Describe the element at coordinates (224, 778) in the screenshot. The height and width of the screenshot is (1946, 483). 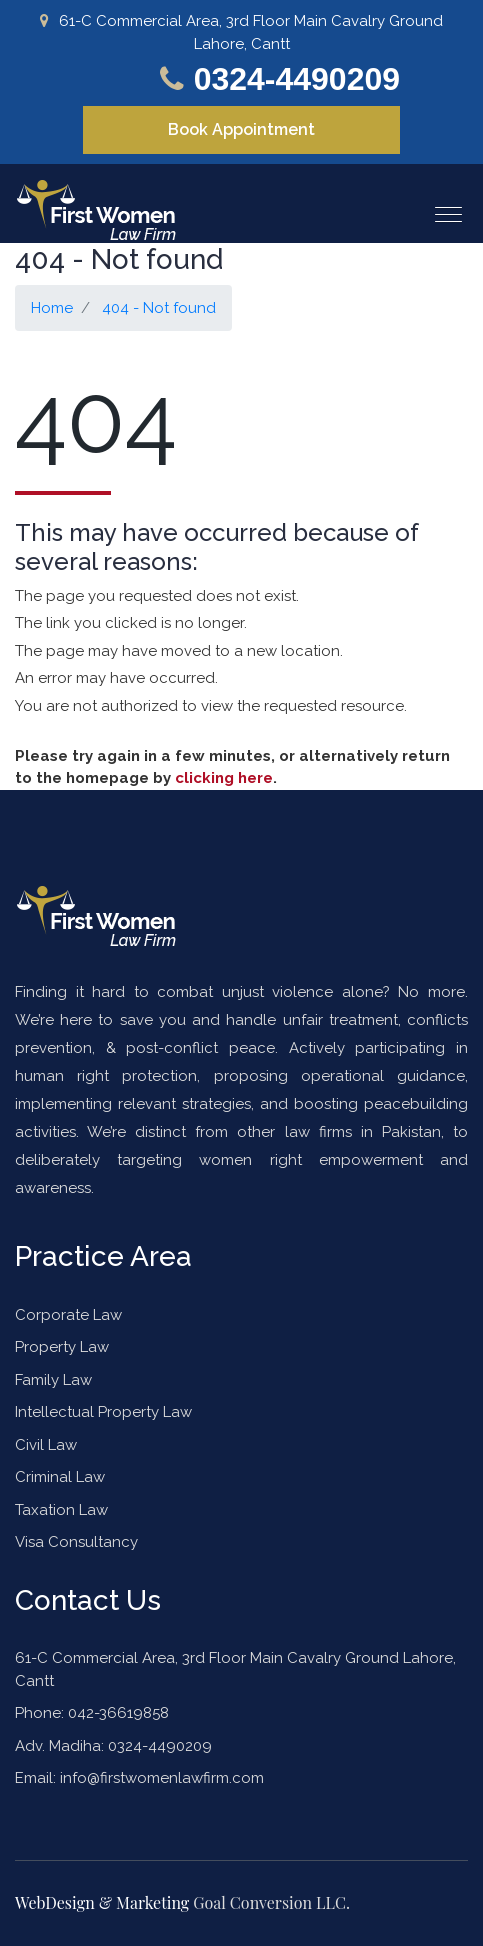
I see `clicking here` at that location.